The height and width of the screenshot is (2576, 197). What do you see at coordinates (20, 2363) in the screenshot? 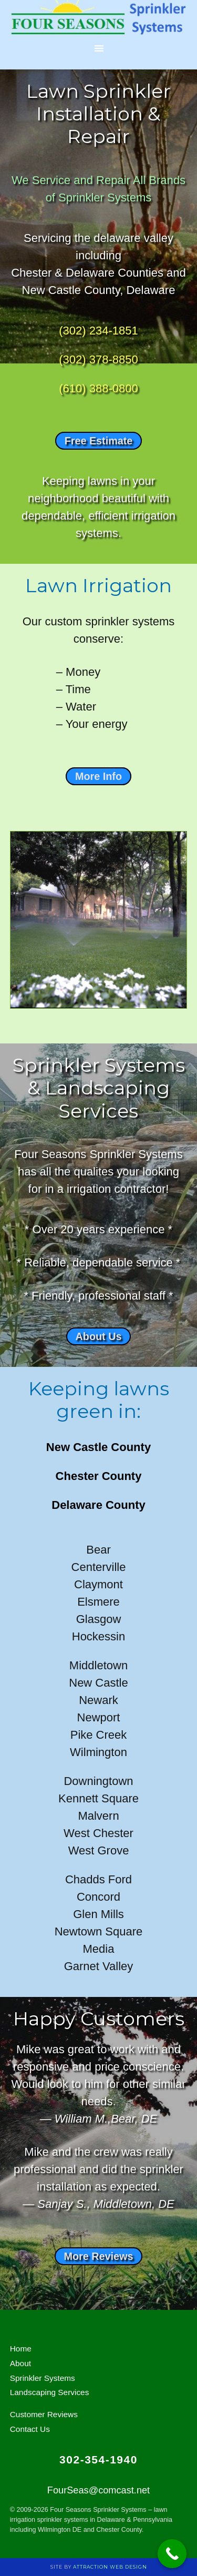
I see `About` at bounding box center [20, 2363].